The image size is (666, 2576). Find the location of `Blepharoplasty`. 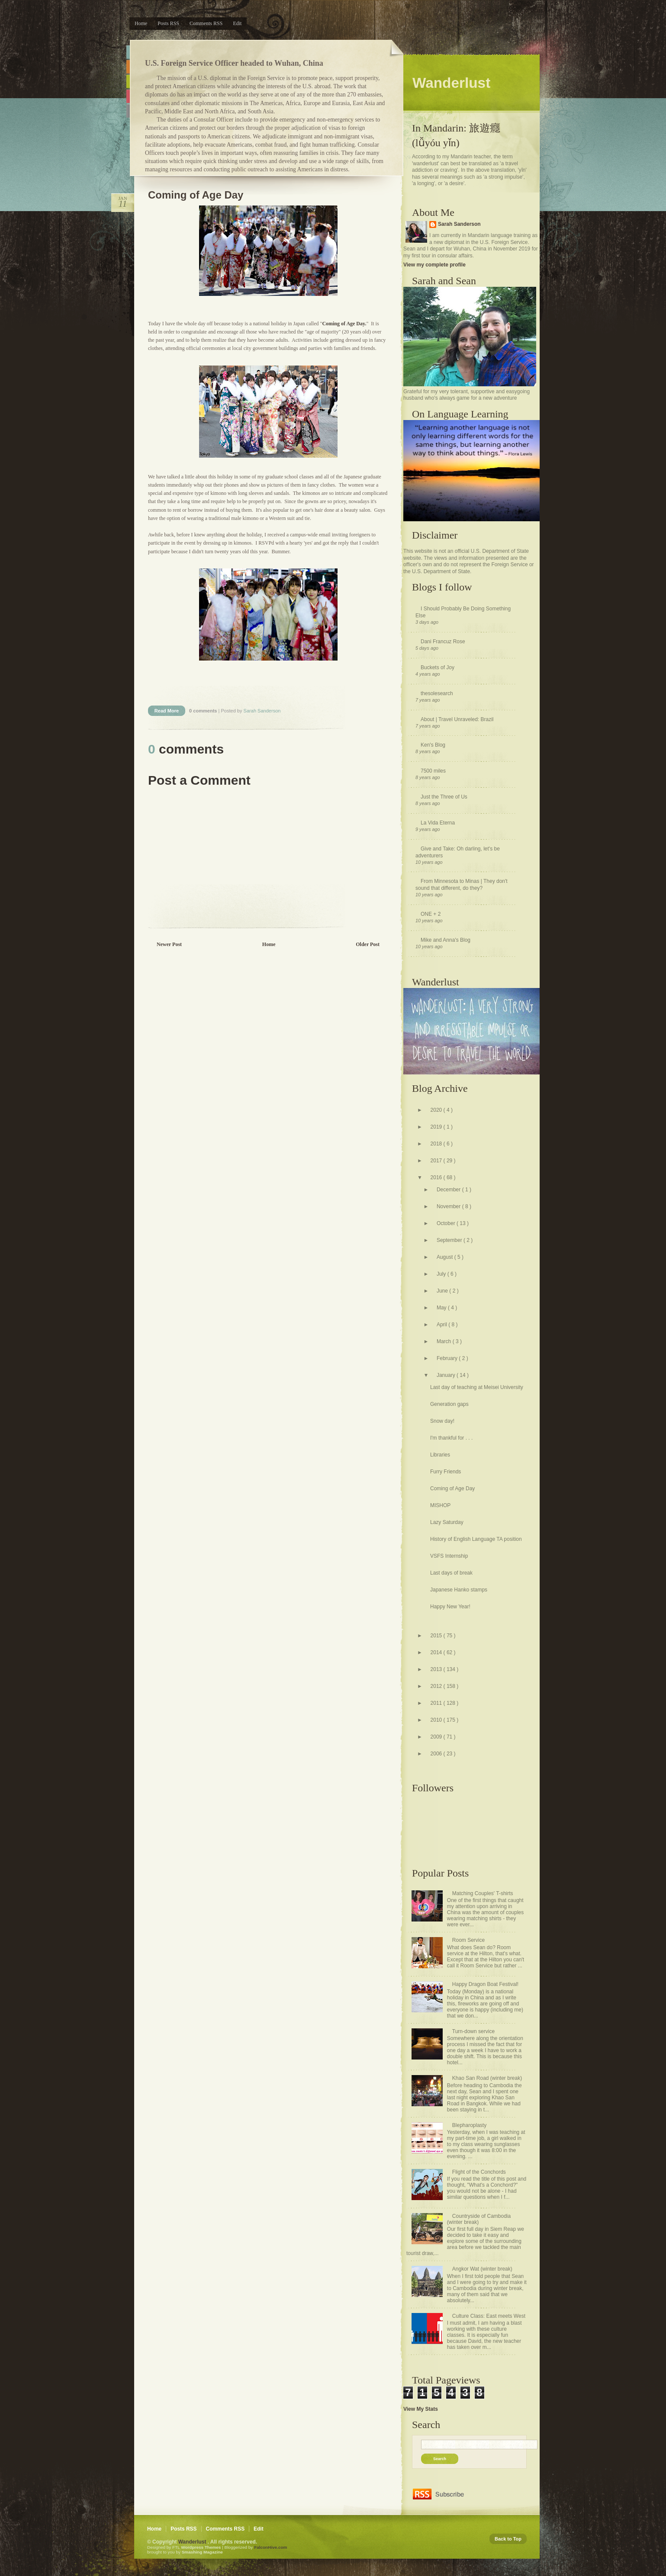

Blepharoplasty is located at coordinates (469, 2125).